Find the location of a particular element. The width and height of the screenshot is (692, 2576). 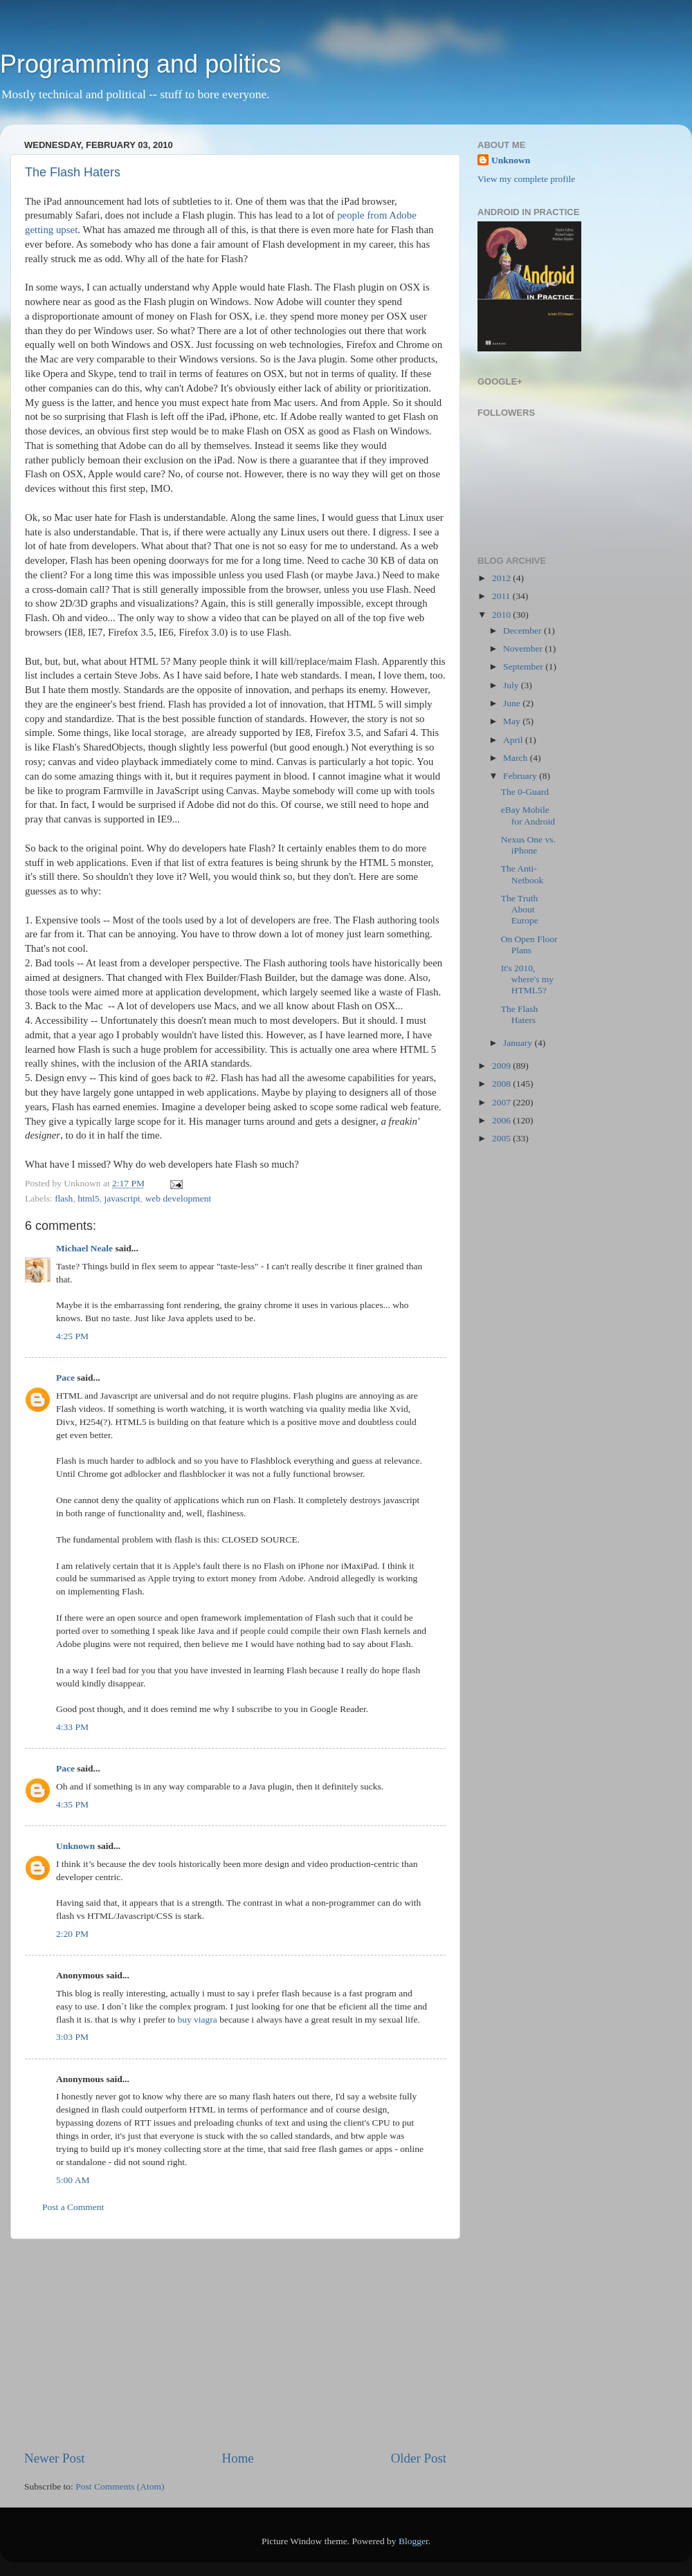

Post Comments (Atom) is located at coordinates (119, 2486).